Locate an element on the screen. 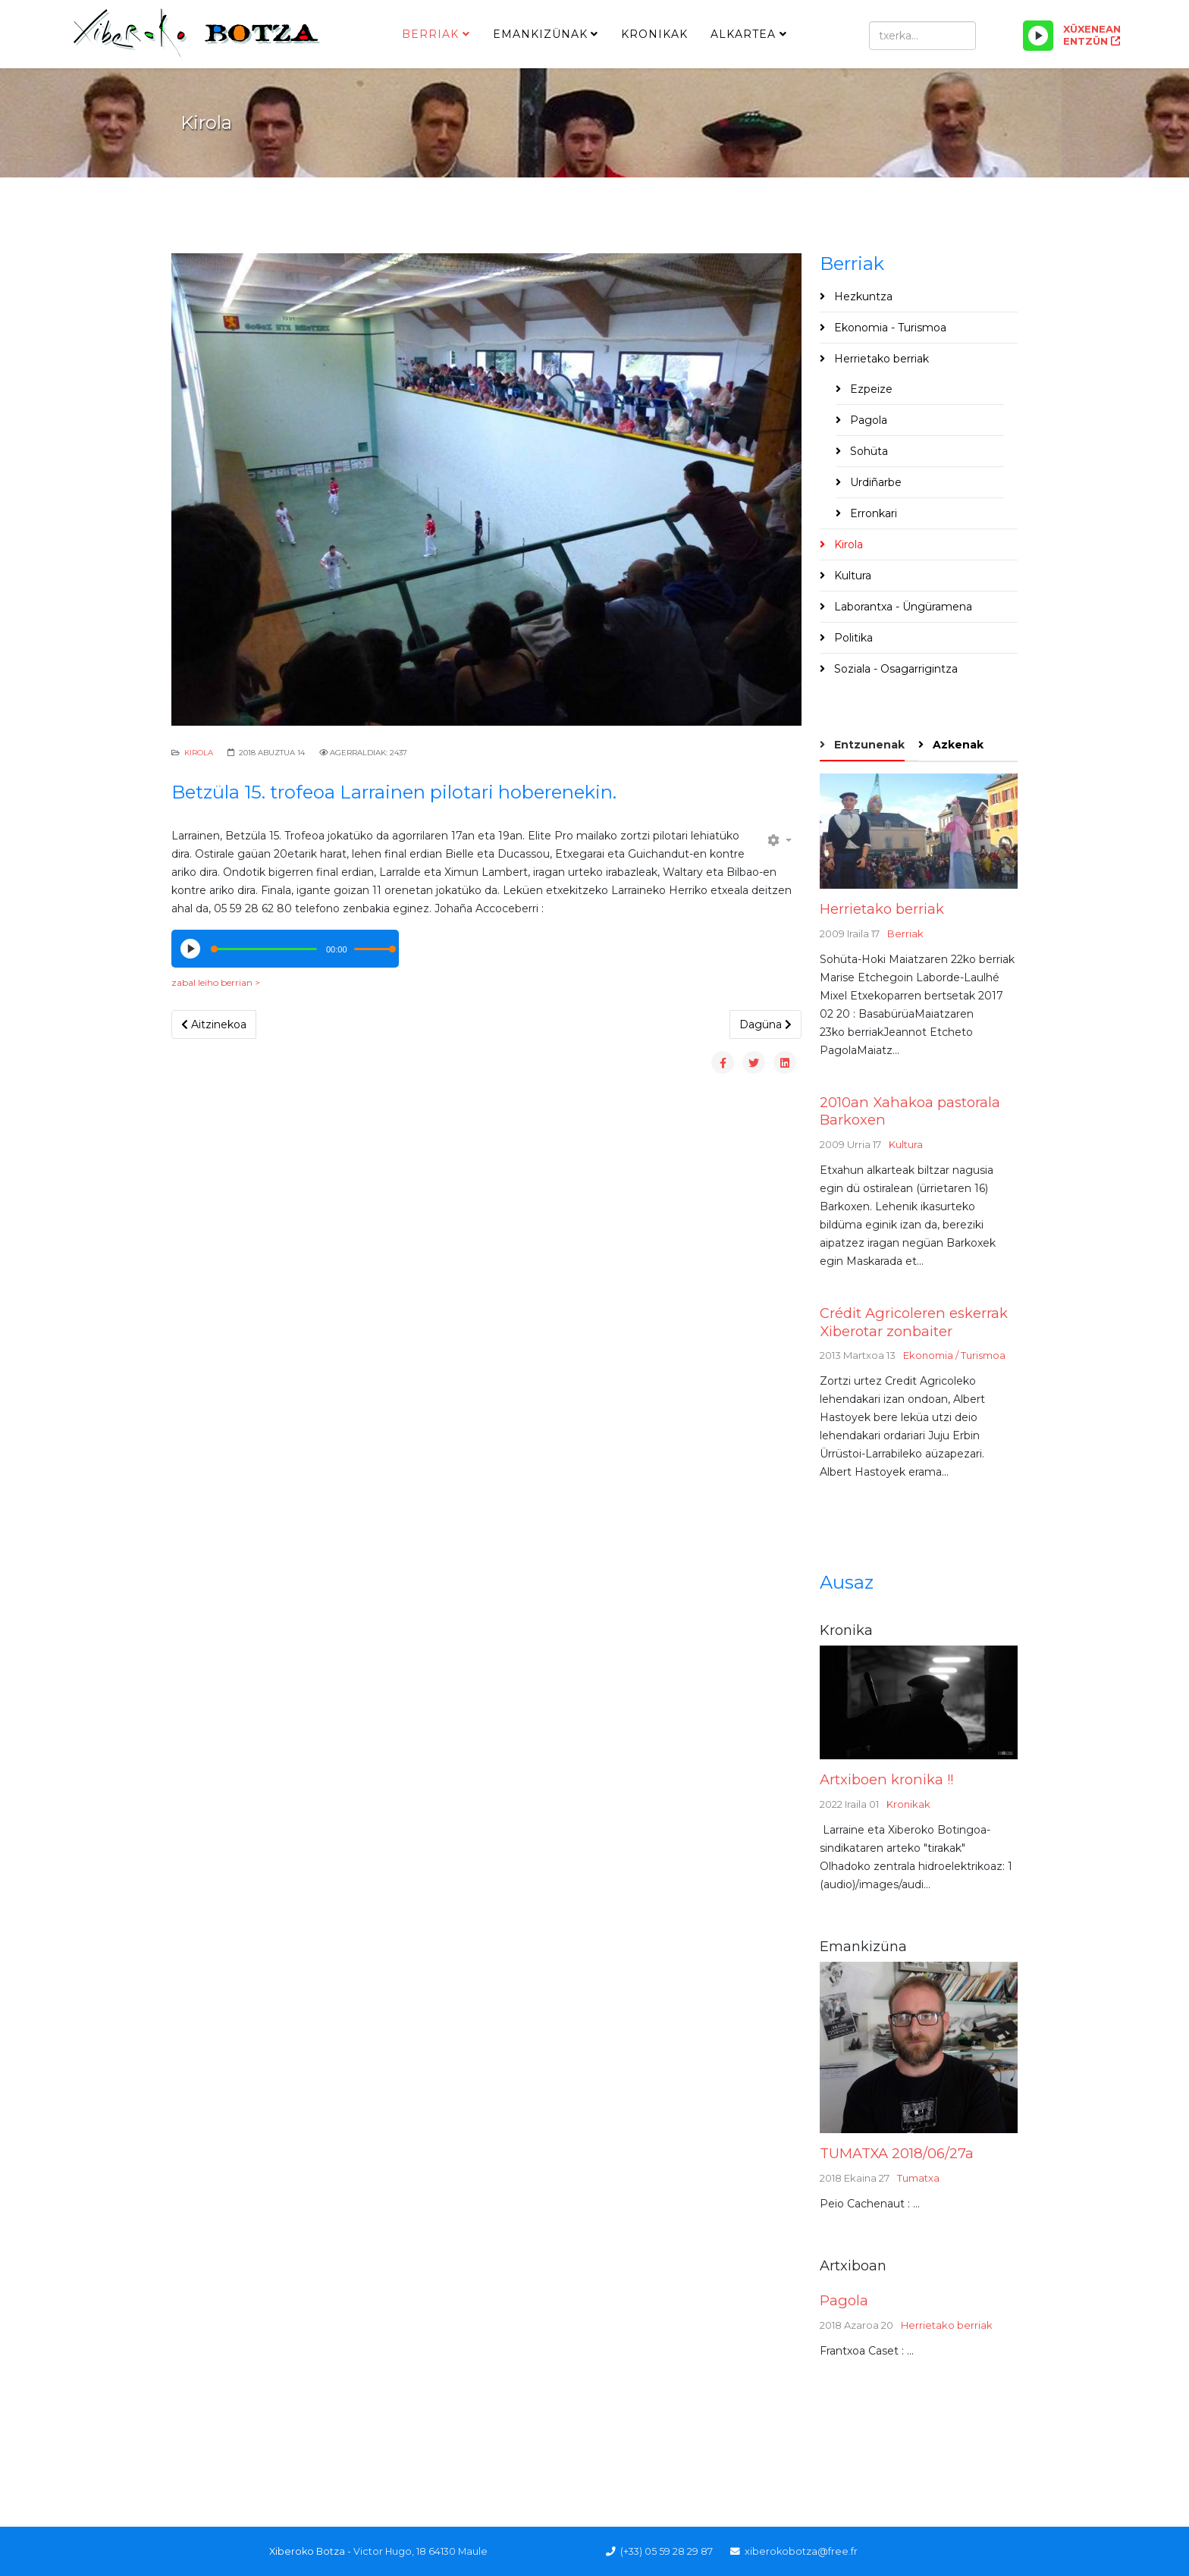 Image resolution: width=1189 pixels, height=2576 pixels. Erronkari is located at coordinates (872, 513).